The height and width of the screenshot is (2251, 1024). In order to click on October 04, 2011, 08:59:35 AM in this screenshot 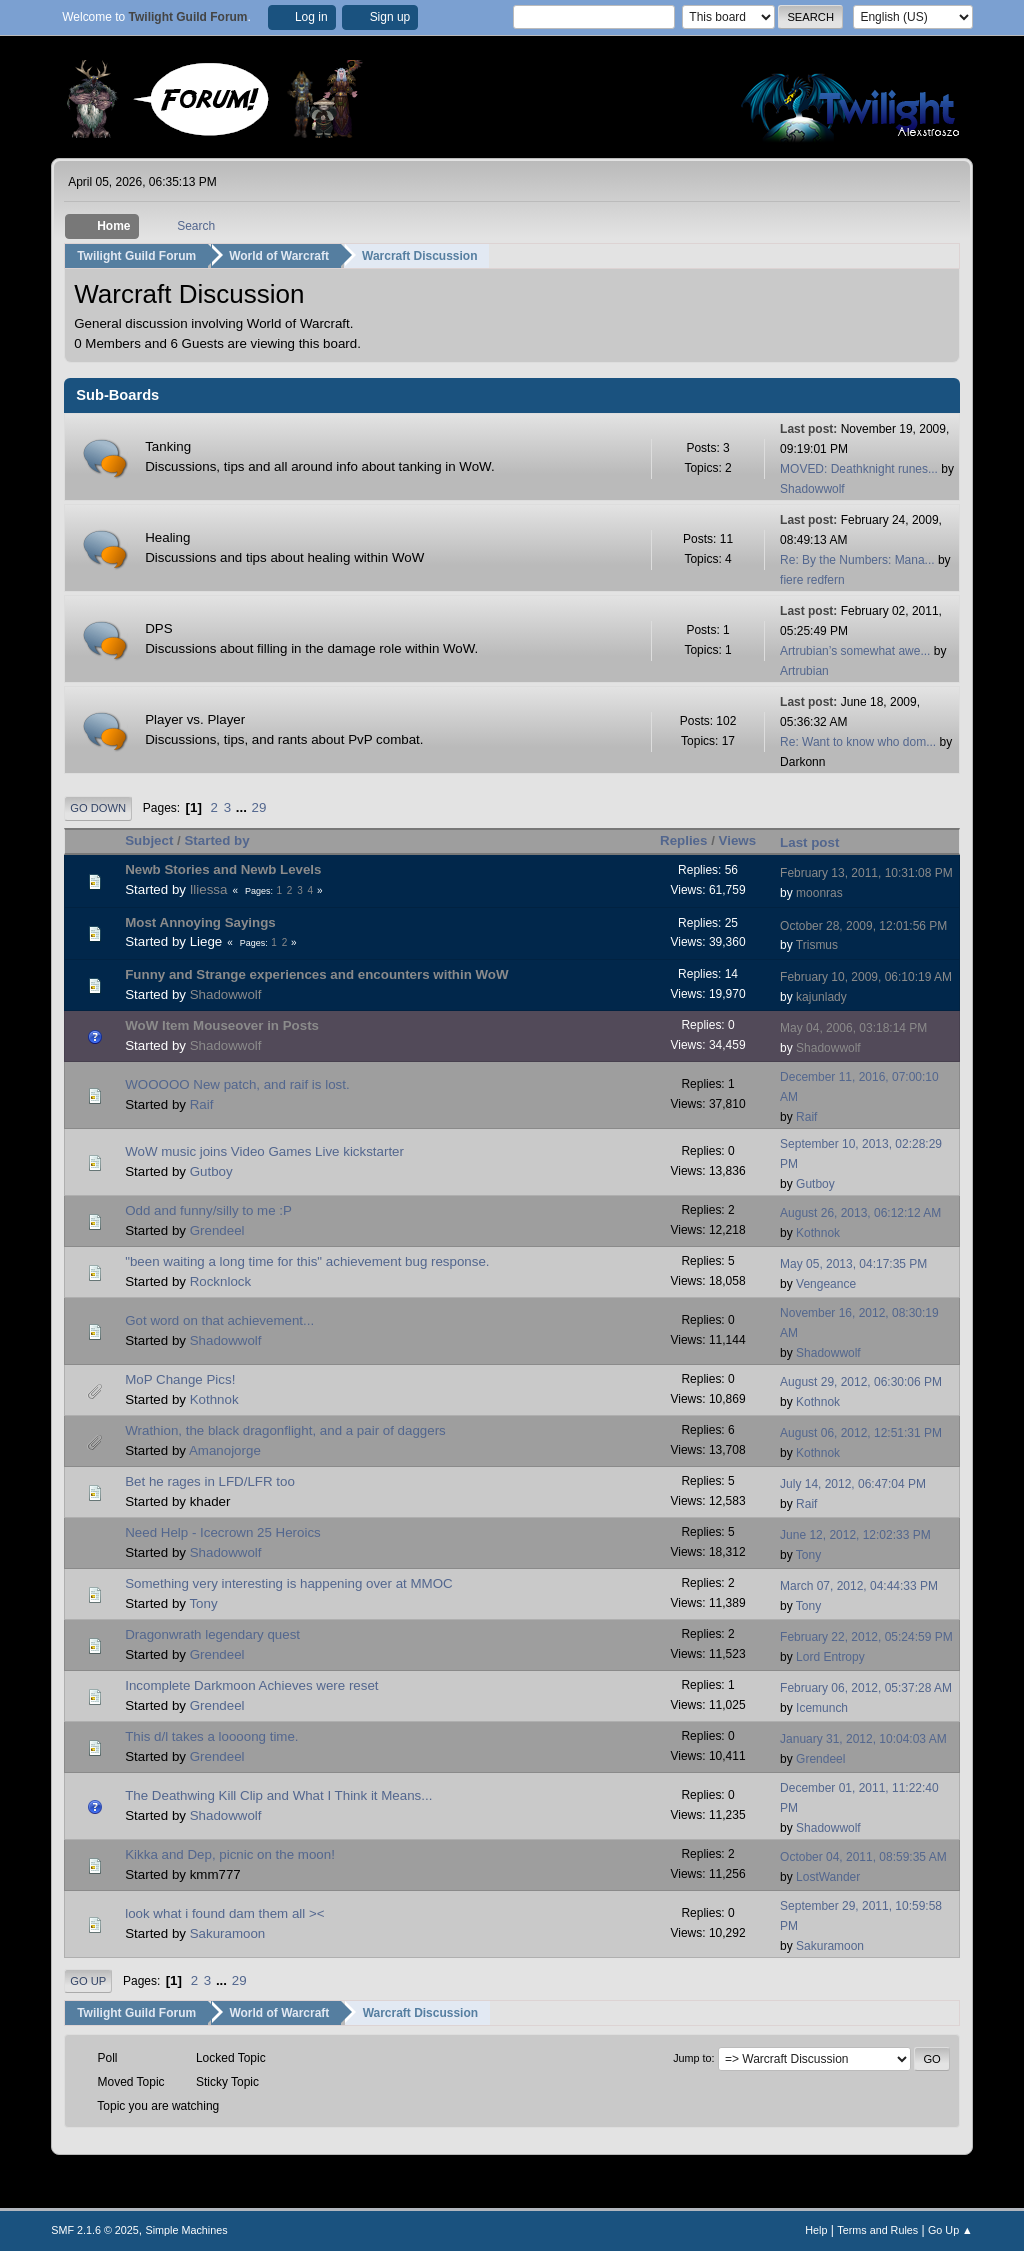, I will do `click(863, 1857)`.